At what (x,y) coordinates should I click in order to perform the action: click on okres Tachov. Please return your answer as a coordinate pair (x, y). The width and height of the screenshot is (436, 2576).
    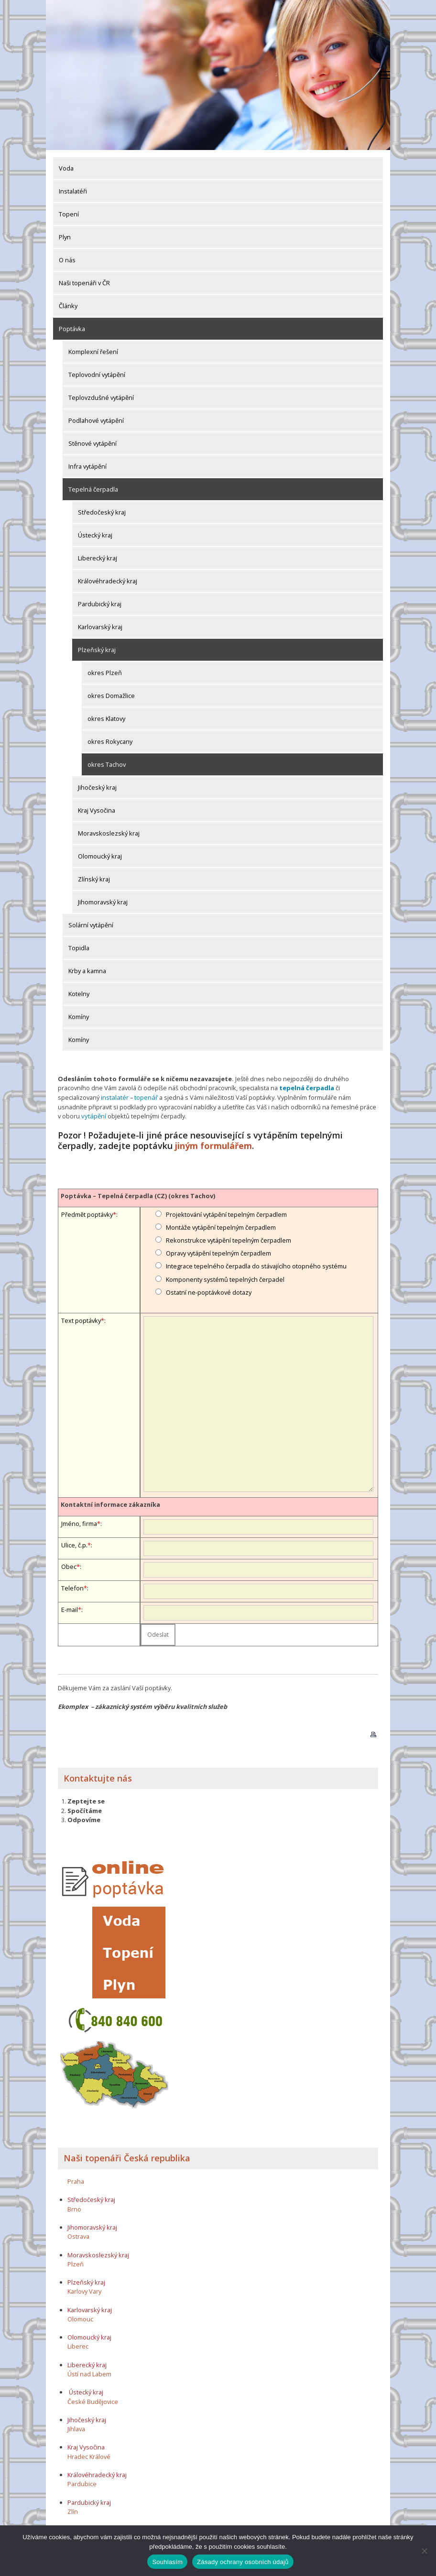
    Looking at the image, I should click on (106, 764).